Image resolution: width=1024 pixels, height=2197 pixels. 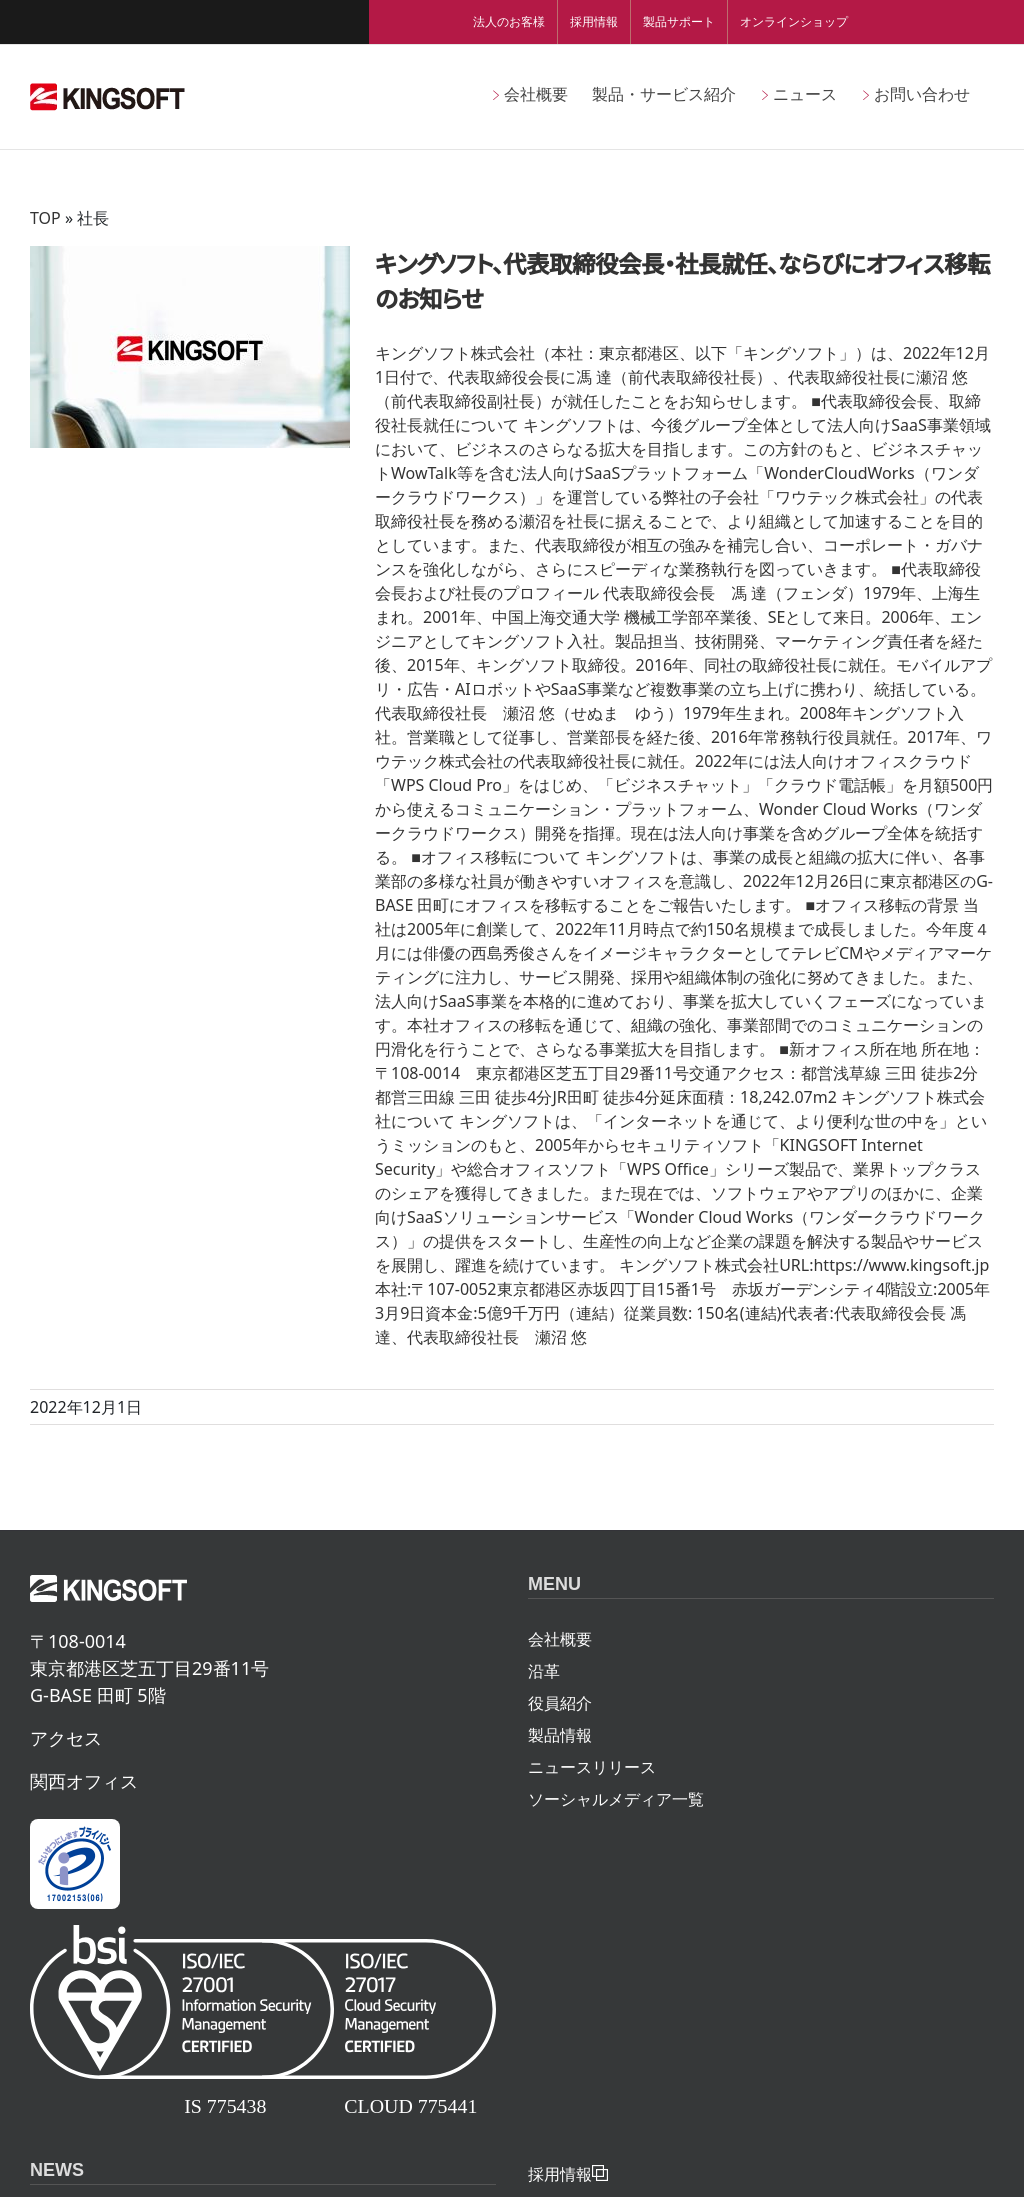 I want to click on 製品情報, so click(x=560, y=1735).